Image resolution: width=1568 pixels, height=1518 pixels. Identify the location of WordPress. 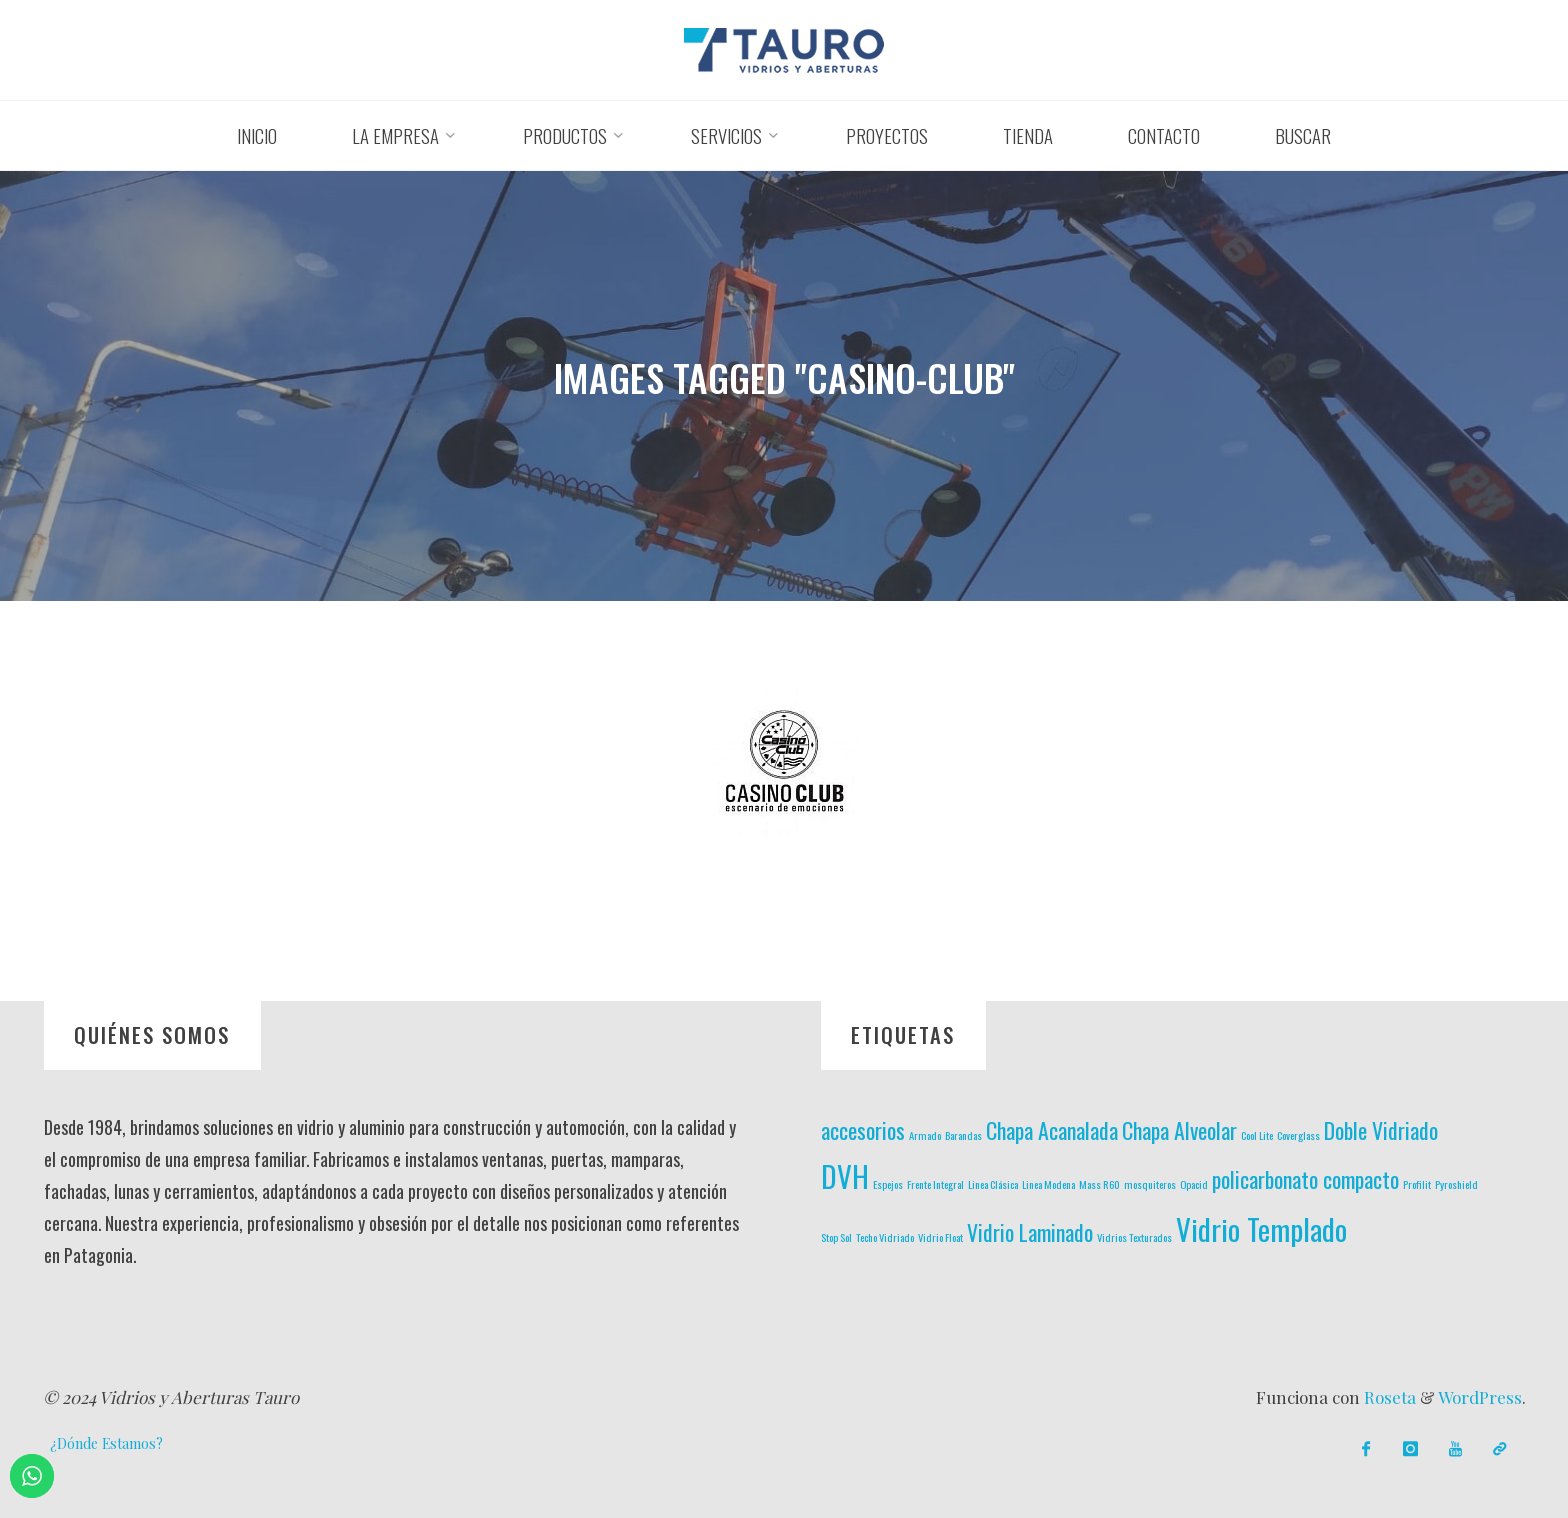
(1480, 1397).